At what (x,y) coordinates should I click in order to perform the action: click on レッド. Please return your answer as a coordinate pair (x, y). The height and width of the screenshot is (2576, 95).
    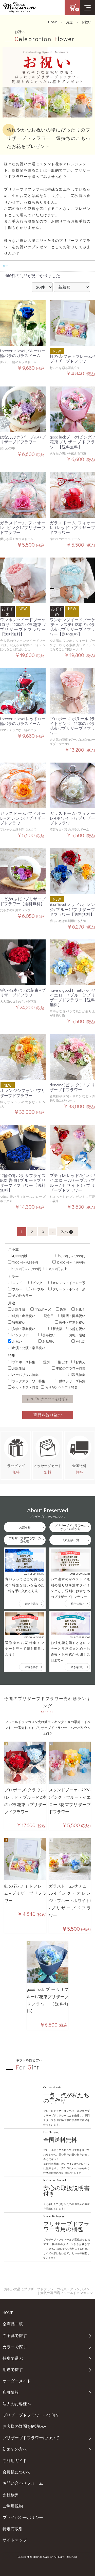
    Looking at the image, I should click on (15, 1283).